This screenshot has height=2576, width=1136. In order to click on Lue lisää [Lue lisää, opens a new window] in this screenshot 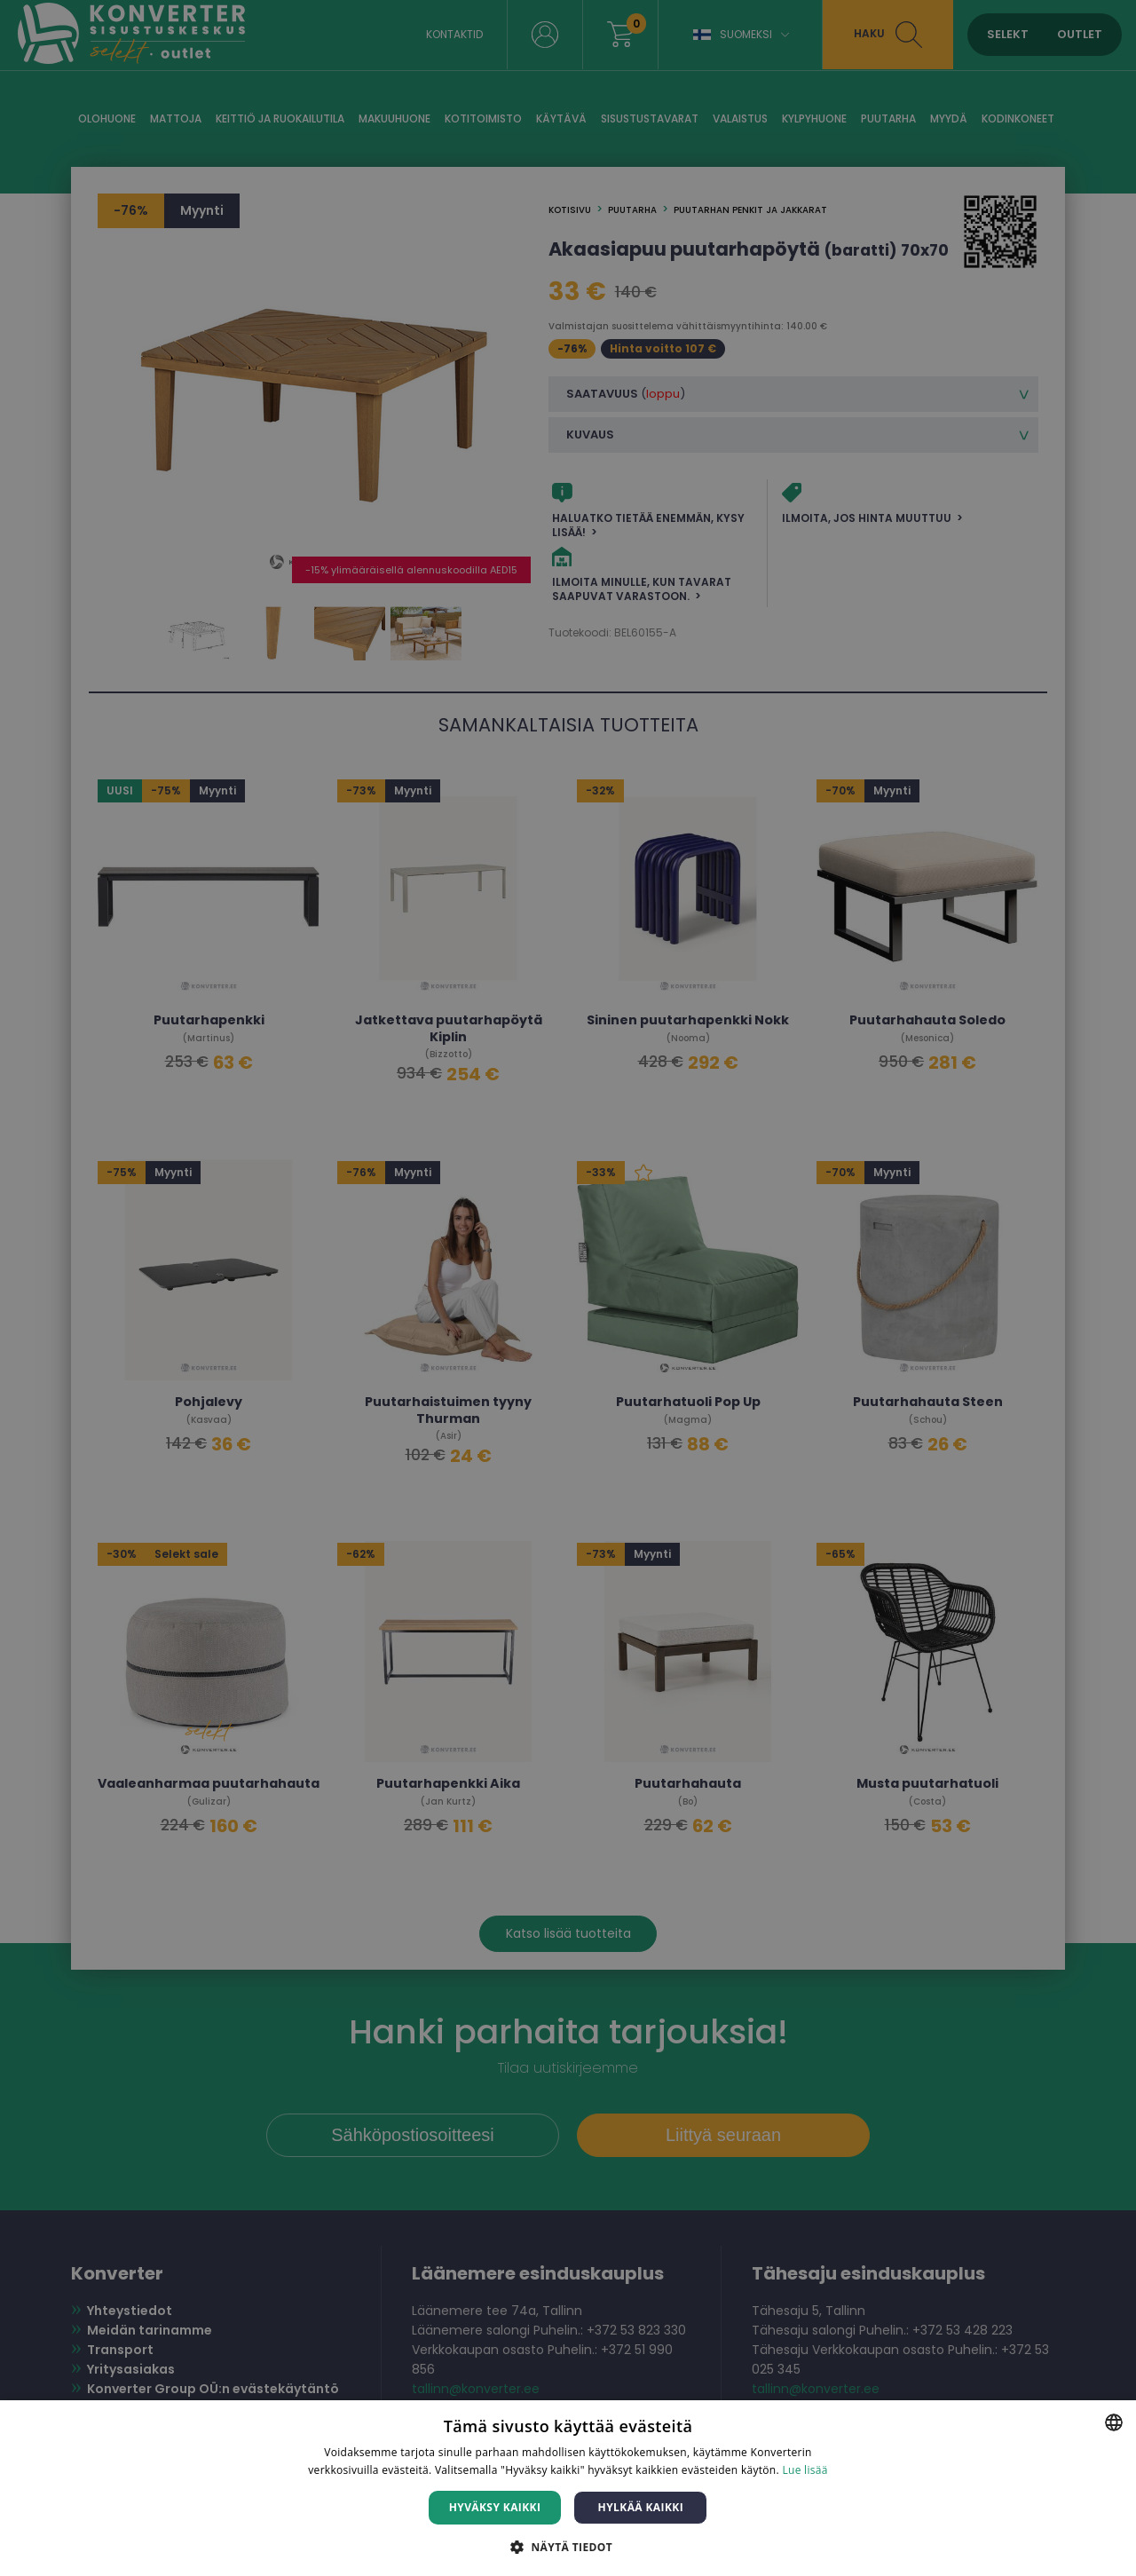, I will do `click(804, 2469)`.